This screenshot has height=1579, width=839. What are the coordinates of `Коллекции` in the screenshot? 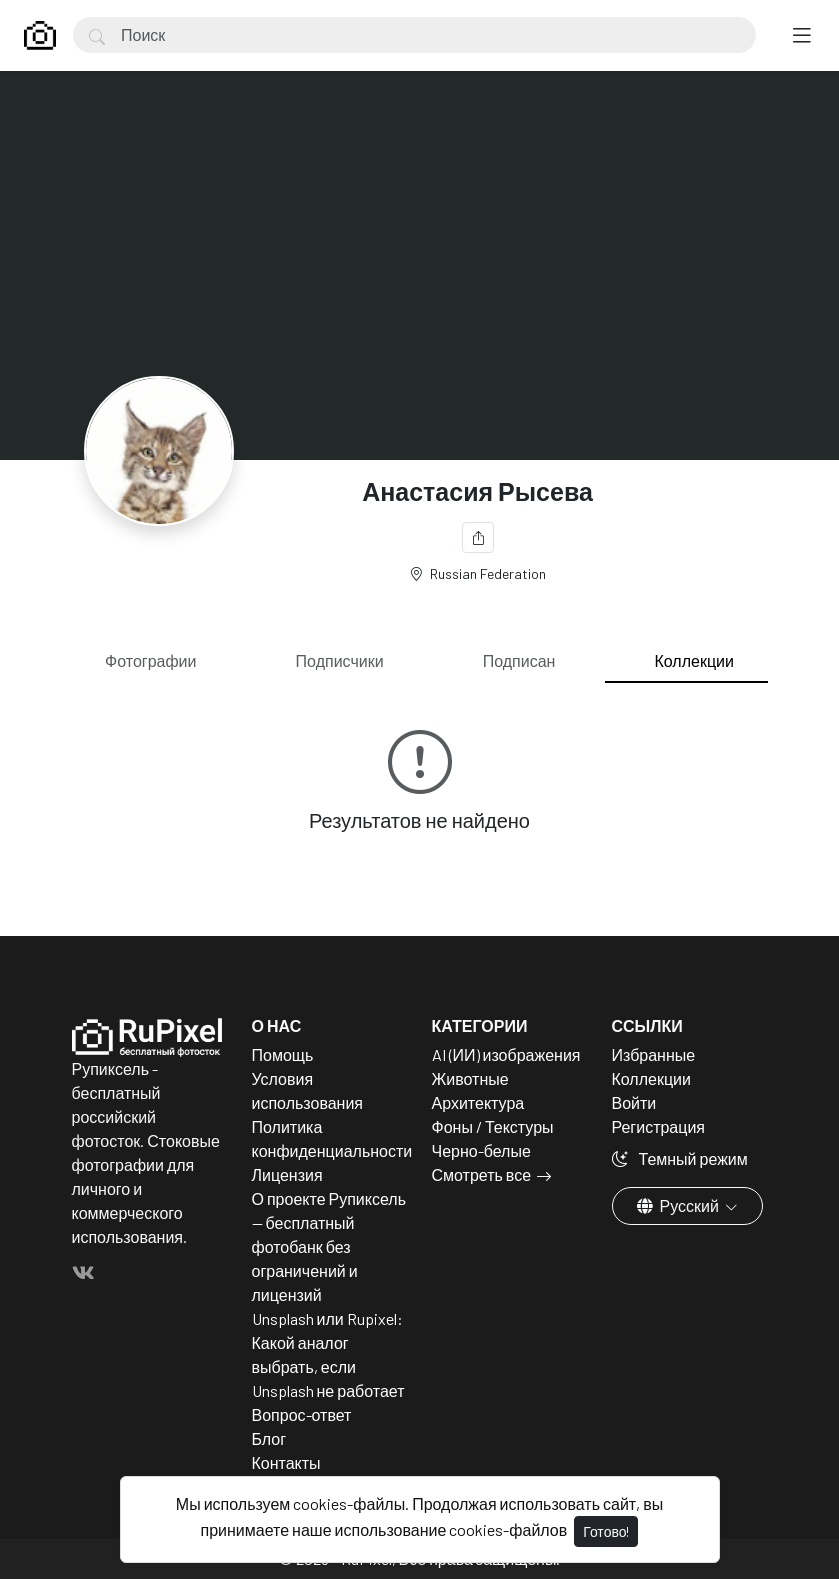 It's located at (694, 660).